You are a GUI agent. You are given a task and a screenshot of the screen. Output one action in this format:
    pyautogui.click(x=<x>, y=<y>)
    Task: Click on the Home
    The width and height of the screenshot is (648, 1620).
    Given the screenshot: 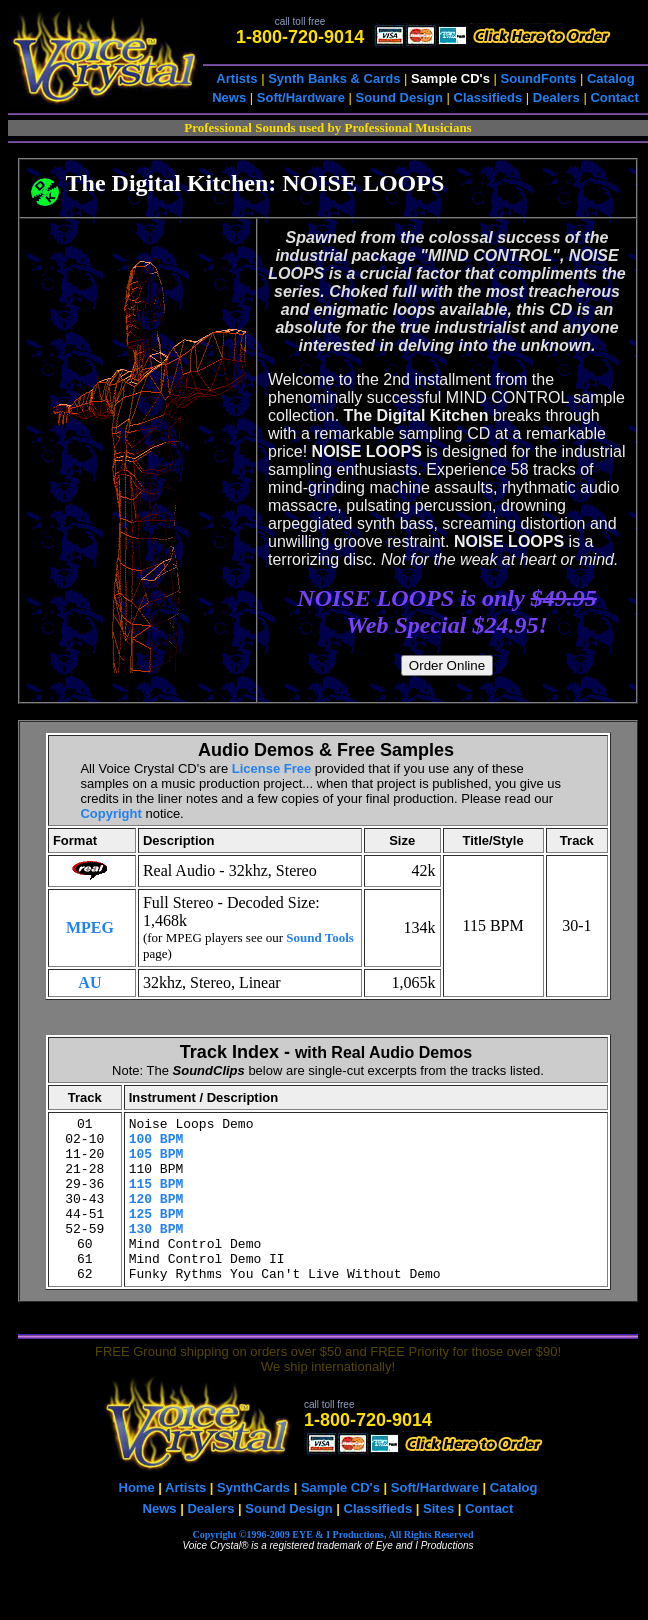 What is the action you would take?
    pyautogui.click(x=137, y=1520)
    